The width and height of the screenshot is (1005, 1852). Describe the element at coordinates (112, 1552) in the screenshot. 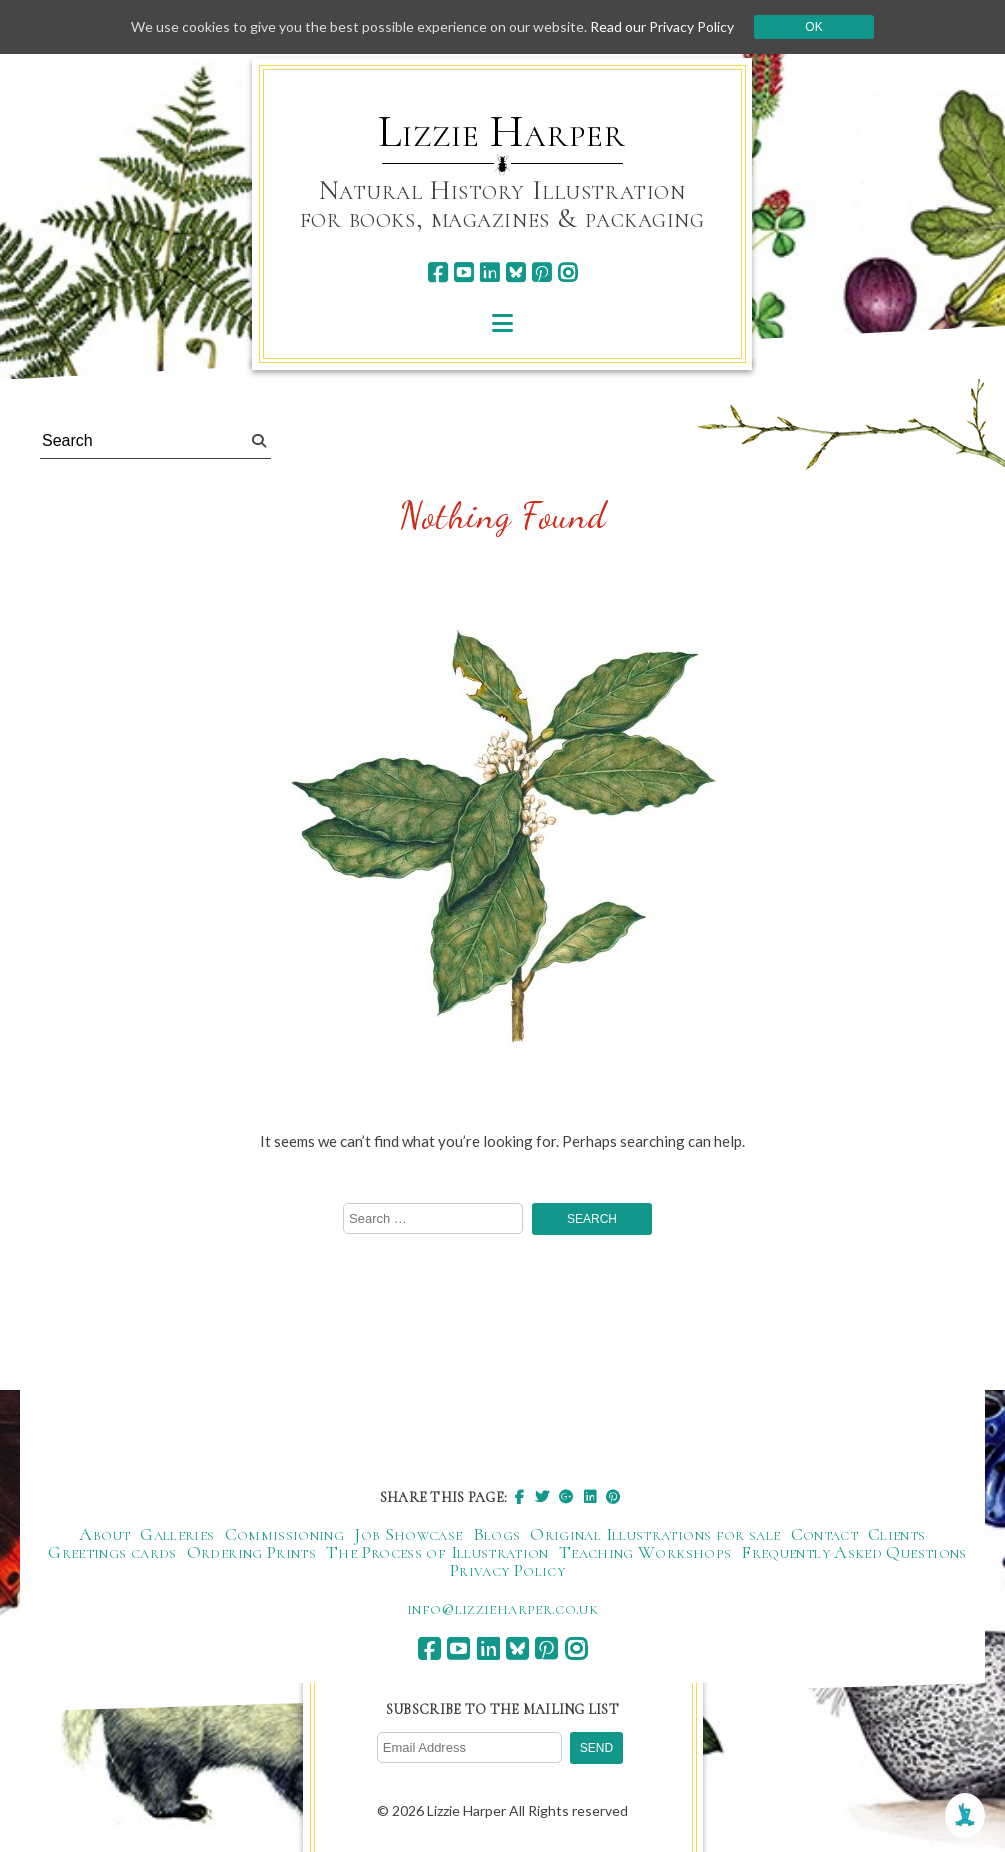

I see `Greetings cards` at that location.